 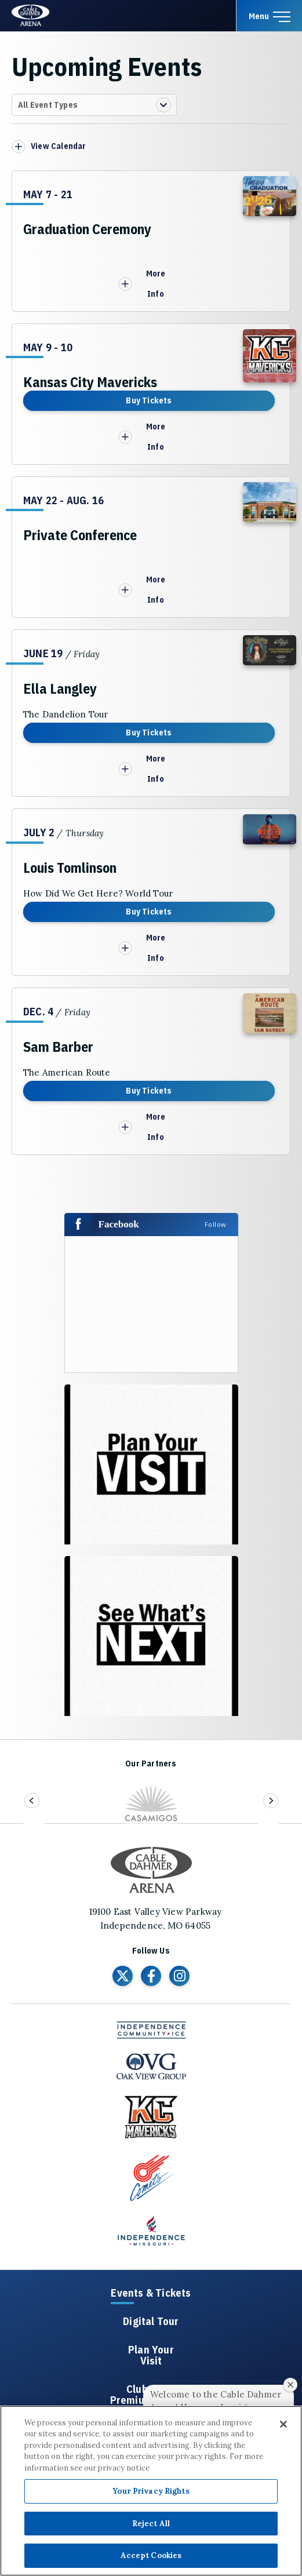 What do you see at coordinates (151, 2293) in the screenshot?
I see `Events & Tickets` at bounding box center [151, 2293].